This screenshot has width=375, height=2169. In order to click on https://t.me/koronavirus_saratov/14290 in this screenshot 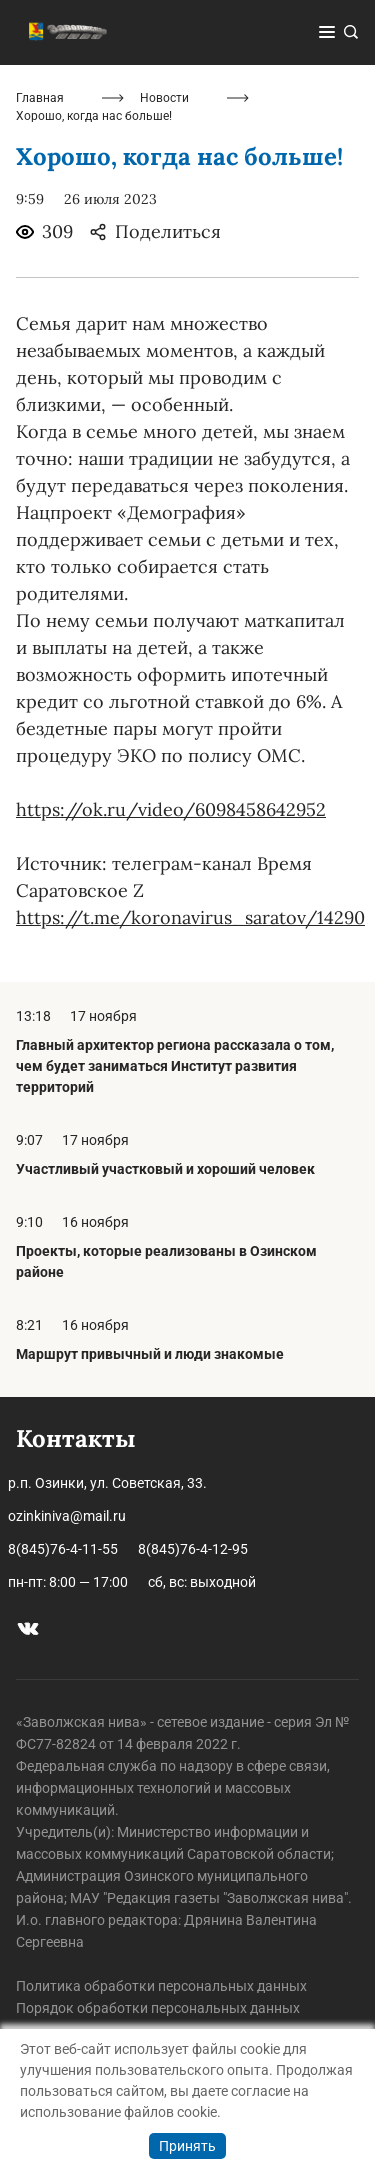, I will do `click(190, 917)`.